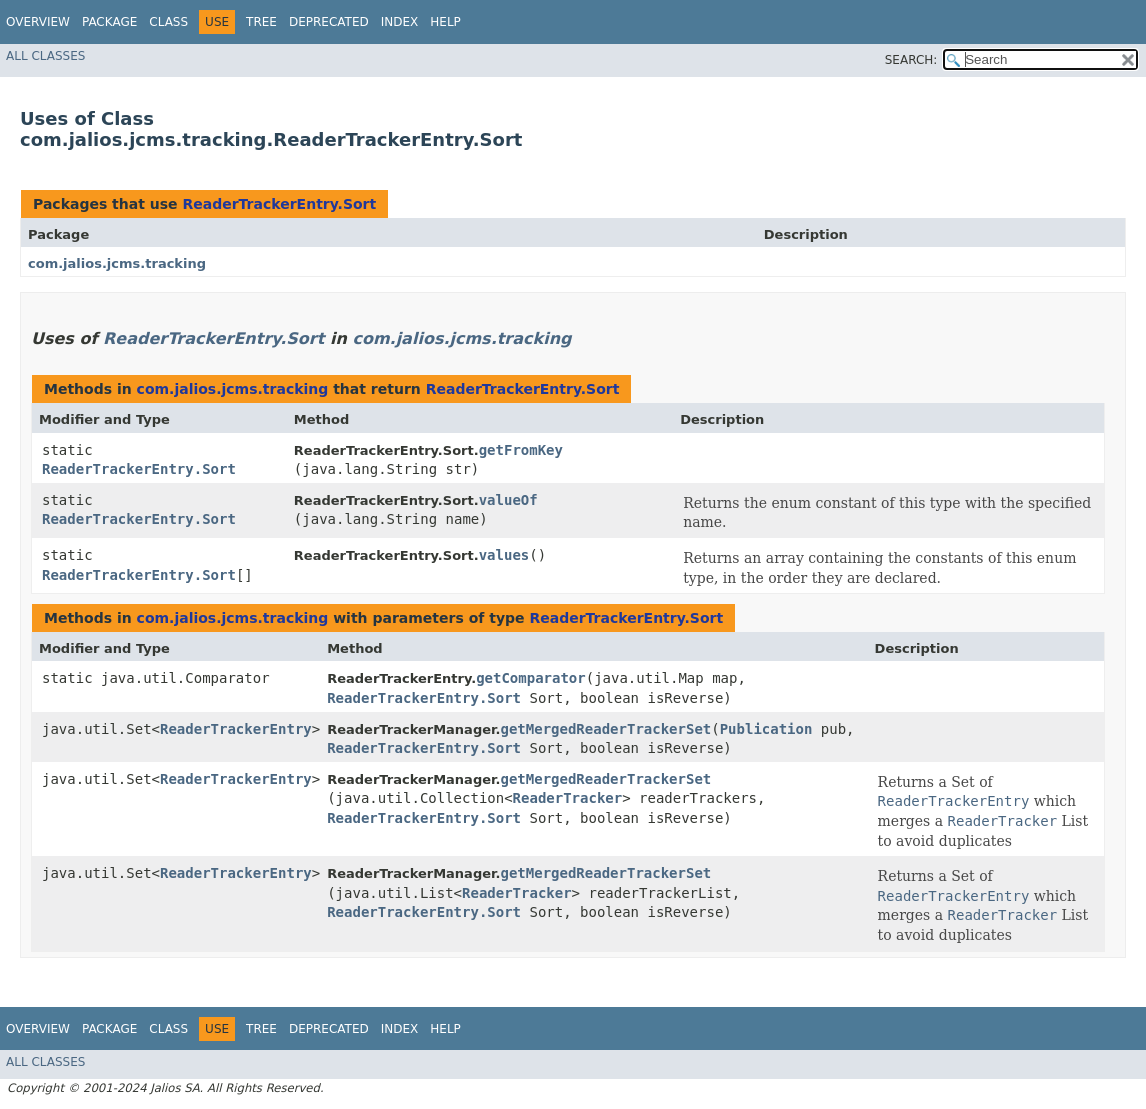 The width and height of the screenshot is (1146, 1109). I want to click on getComparator, so click(531, 678).